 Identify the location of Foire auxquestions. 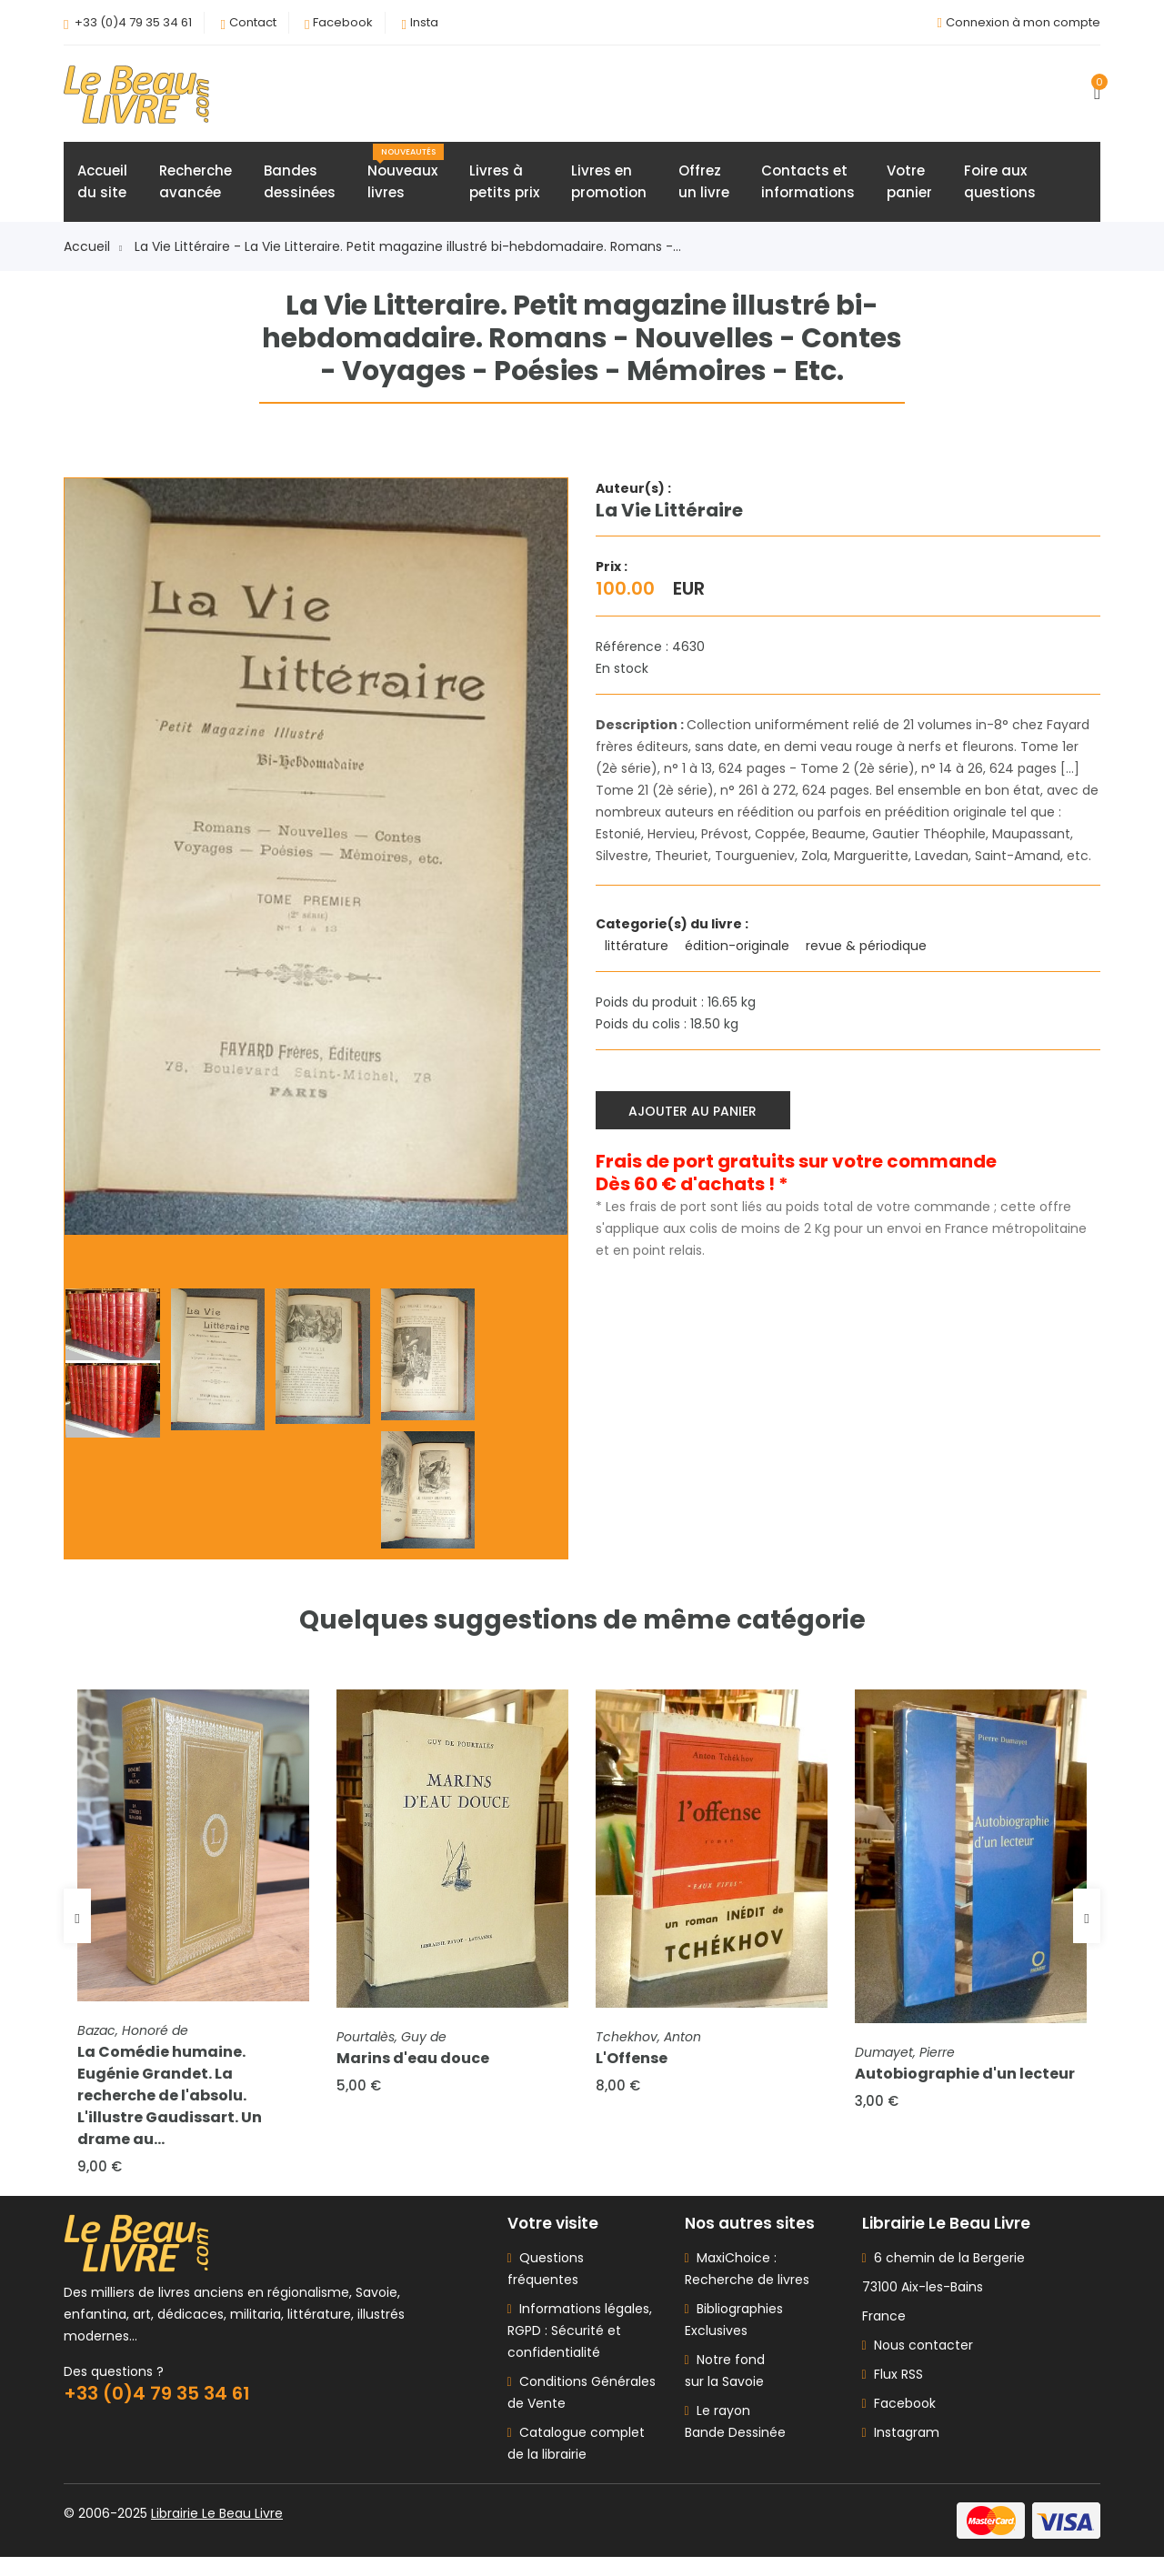
(1000, 187).